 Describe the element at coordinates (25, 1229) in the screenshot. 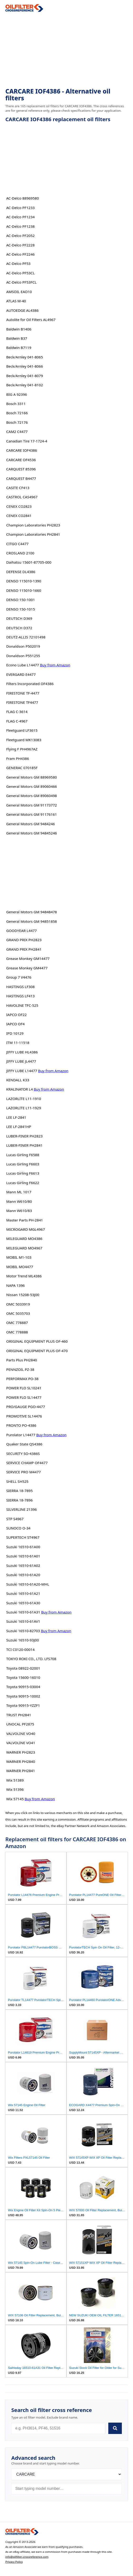

I see `MICROGARD MGL4967` at that location.